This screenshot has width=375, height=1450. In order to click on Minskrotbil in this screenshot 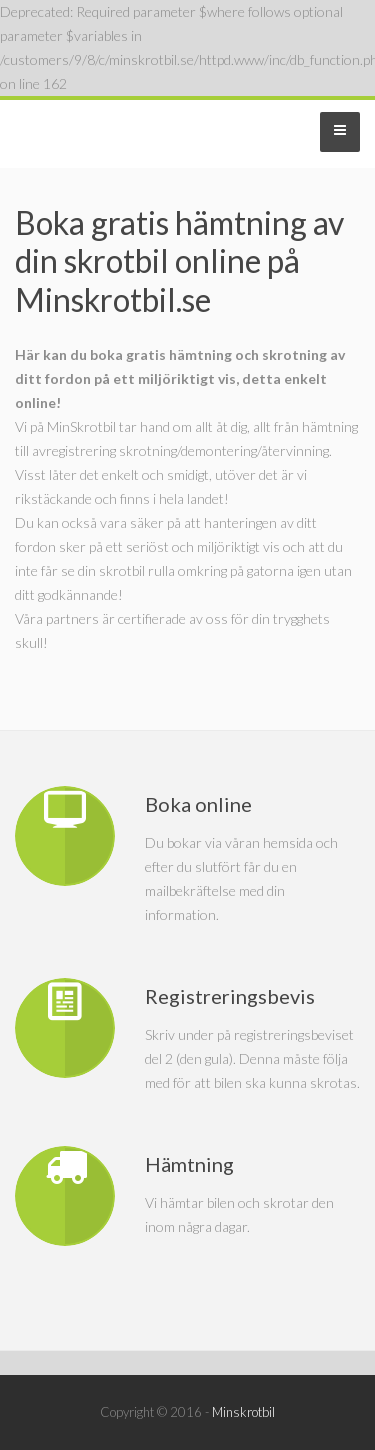, I will do `click(243, 1412)`.